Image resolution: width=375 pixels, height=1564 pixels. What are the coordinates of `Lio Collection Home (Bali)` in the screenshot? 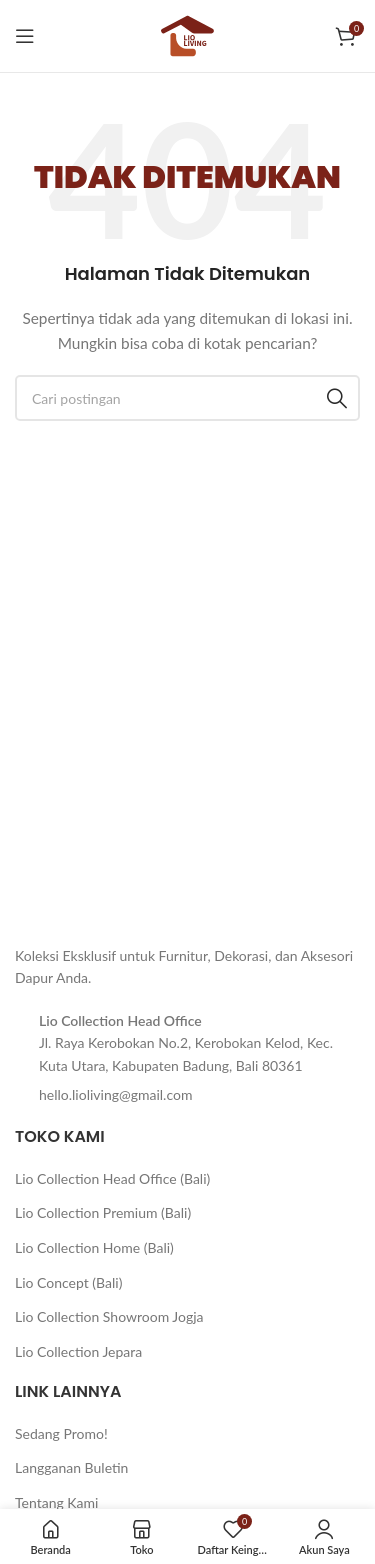 It's located at (94, 1247).